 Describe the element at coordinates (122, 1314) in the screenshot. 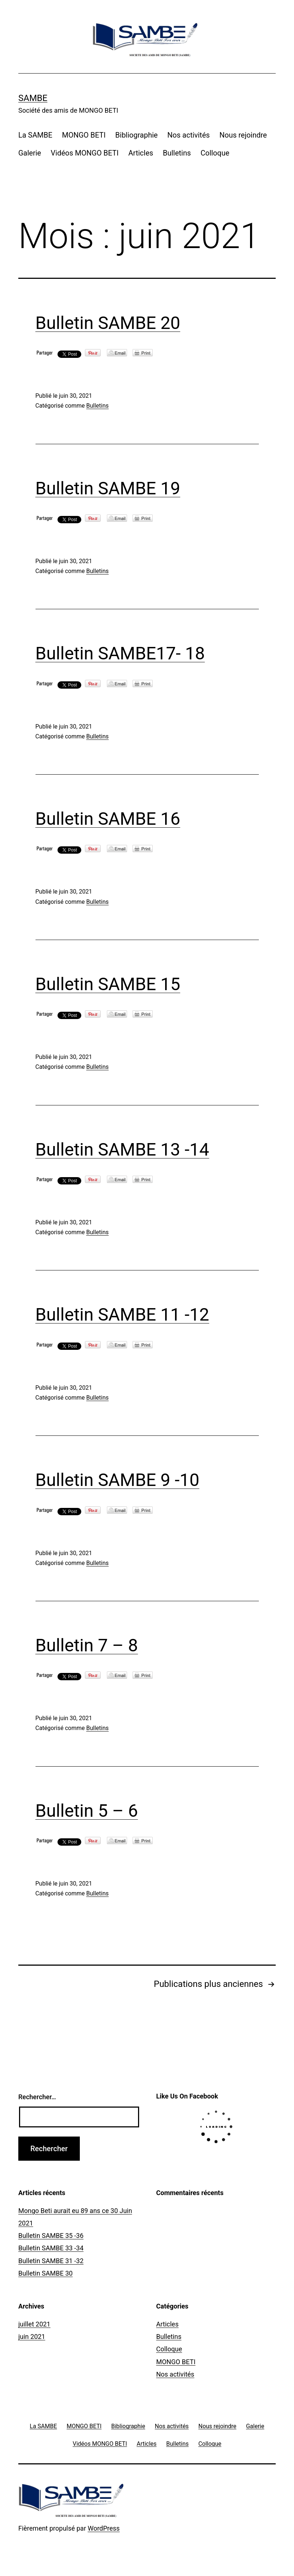

I see `Bulletin SAMBE 11 -12` at that location.